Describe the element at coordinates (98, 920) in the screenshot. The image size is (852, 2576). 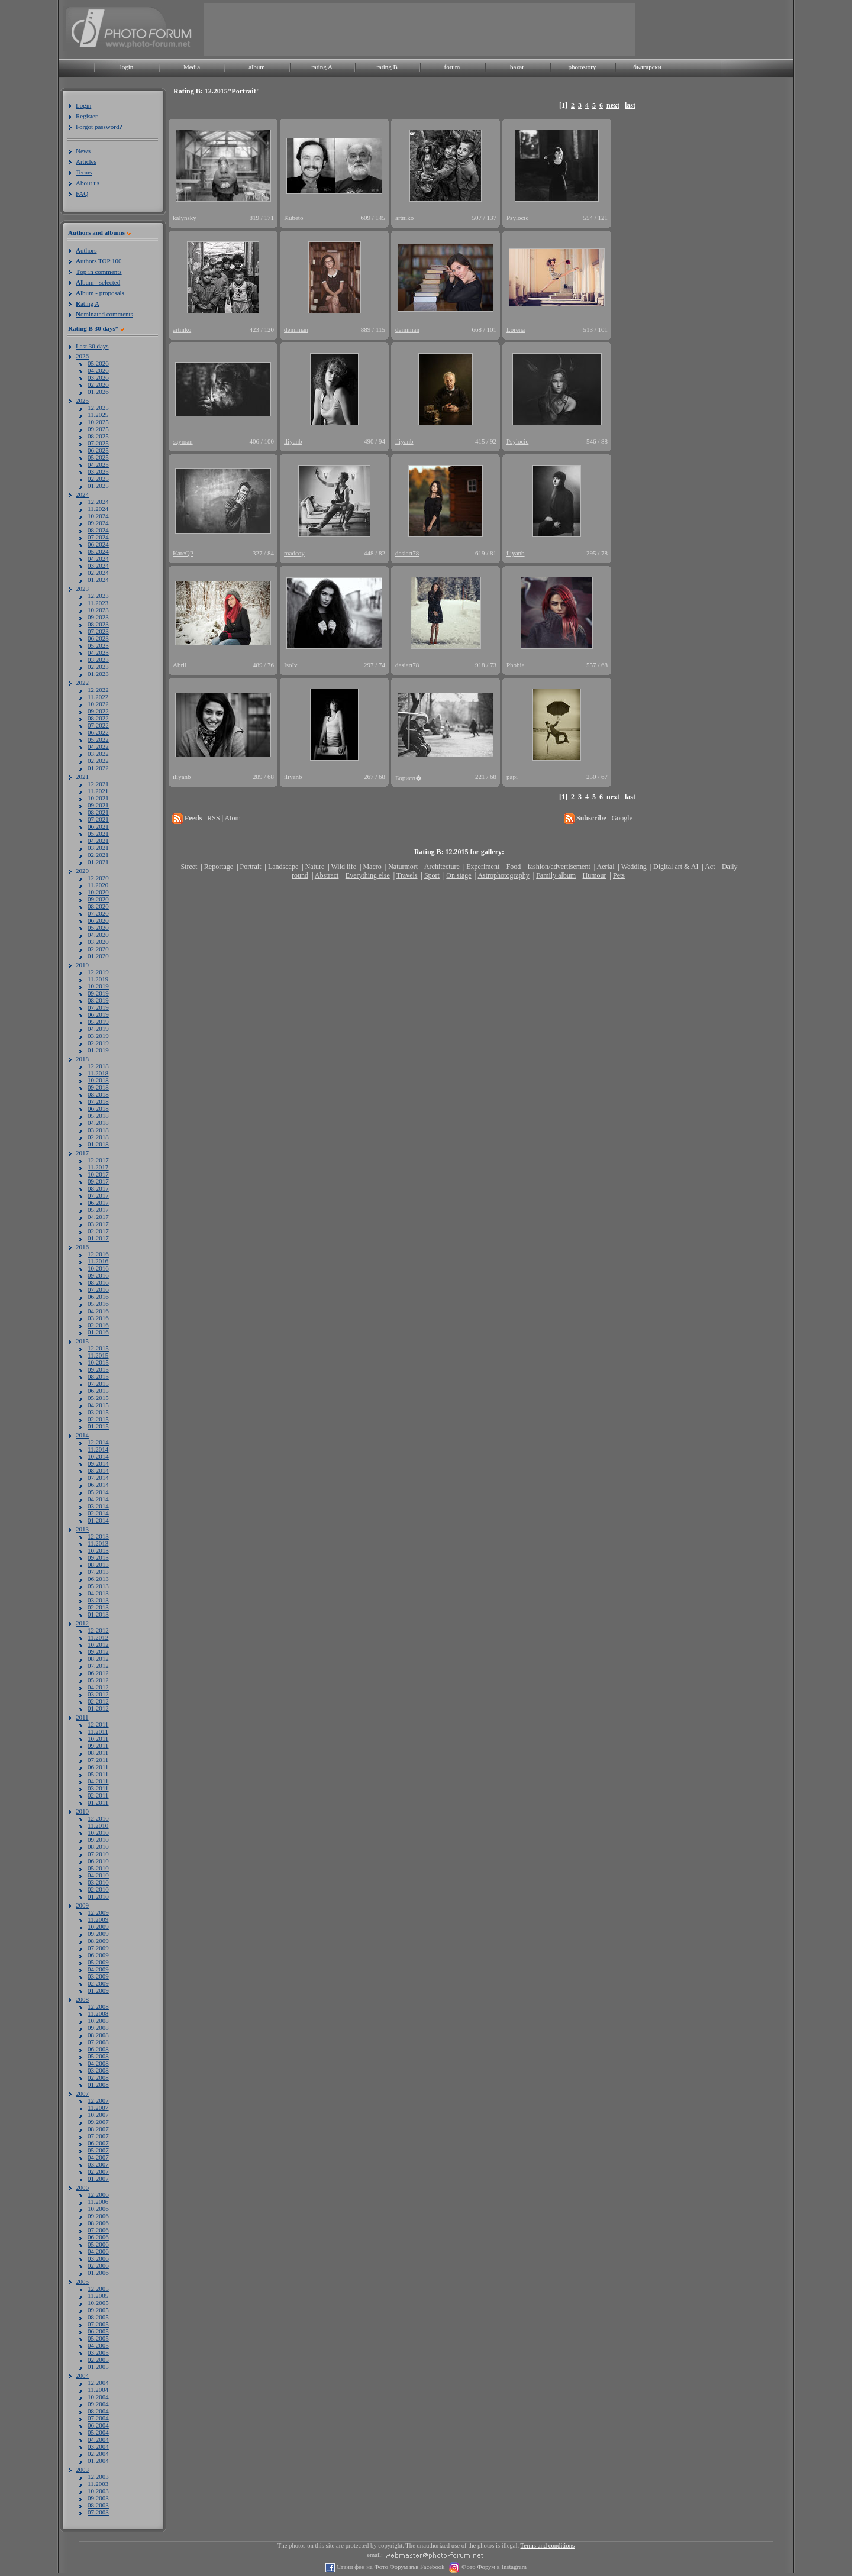
I see `06.2020` at that location.